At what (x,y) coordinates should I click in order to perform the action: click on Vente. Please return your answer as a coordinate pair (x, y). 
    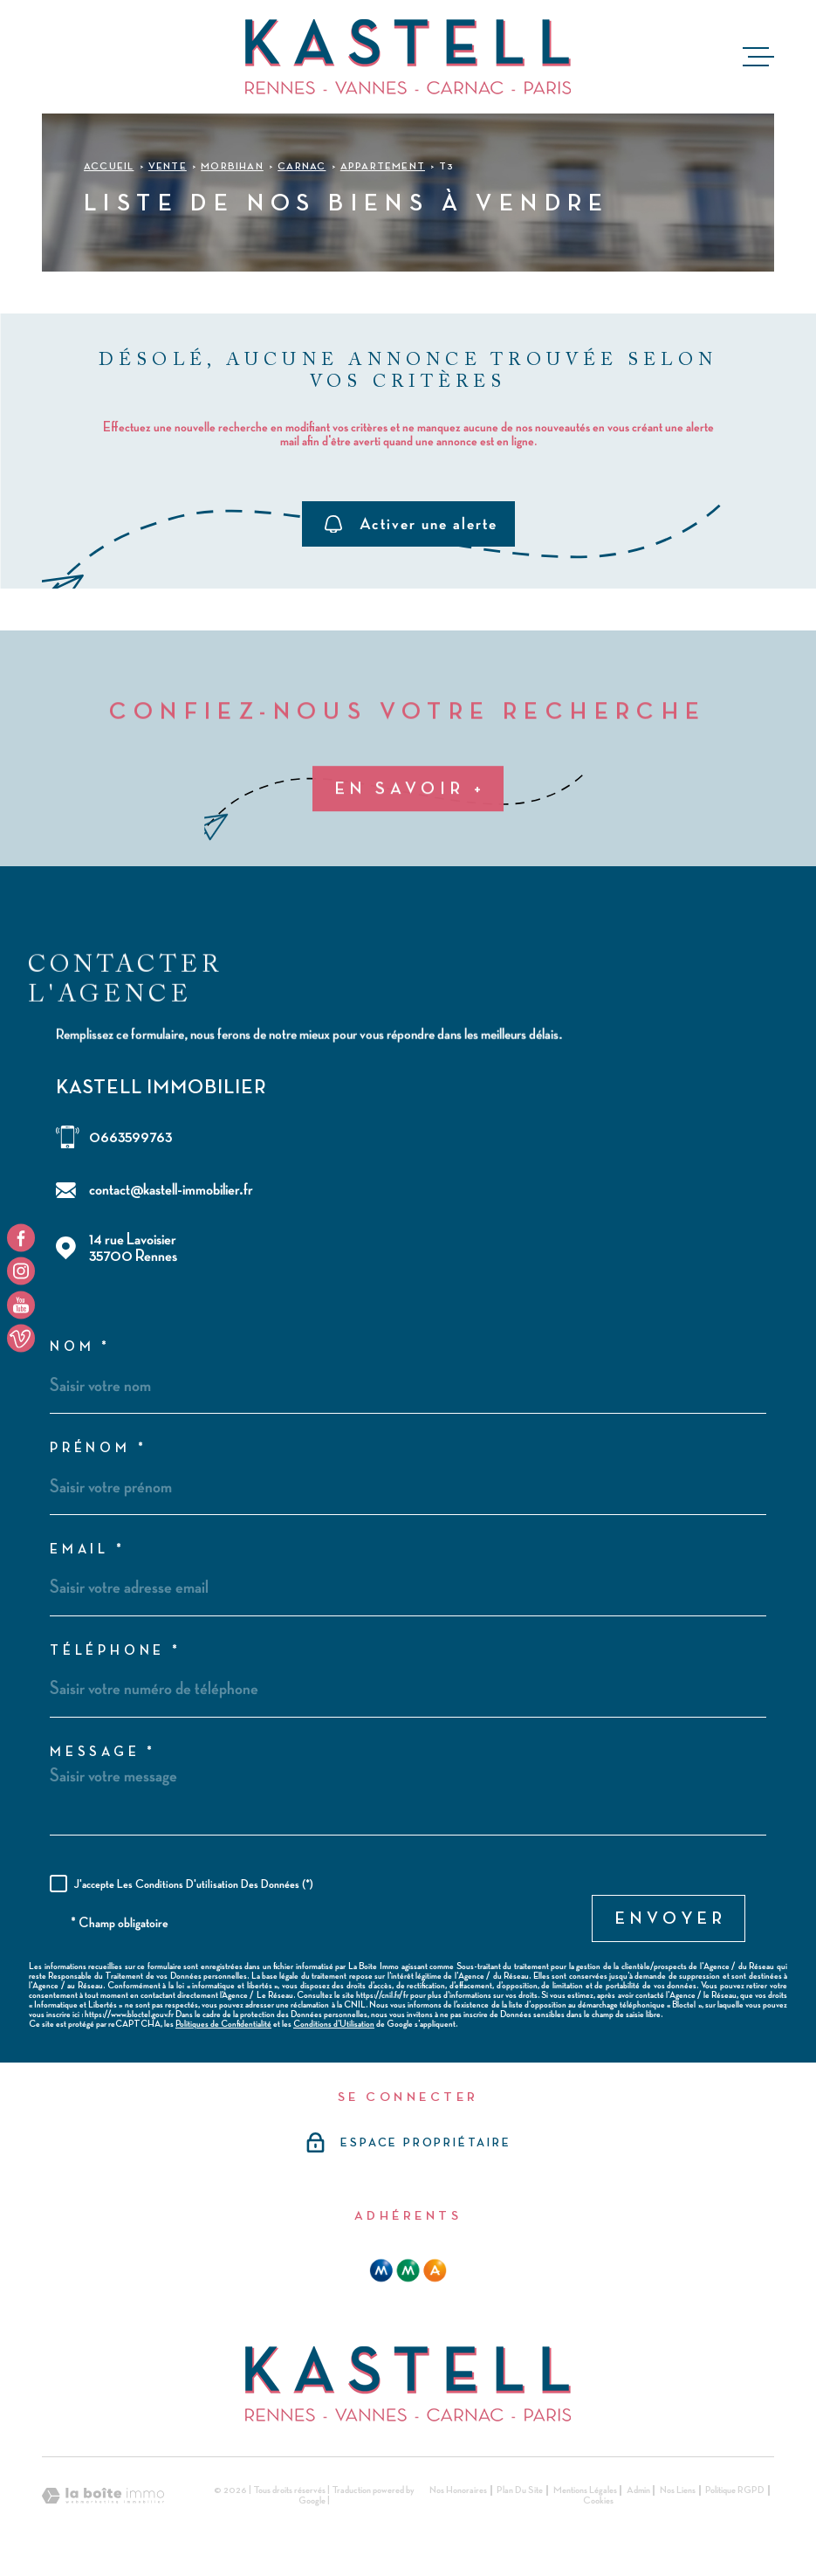
    Looking at the image, I should click on (167, 167).